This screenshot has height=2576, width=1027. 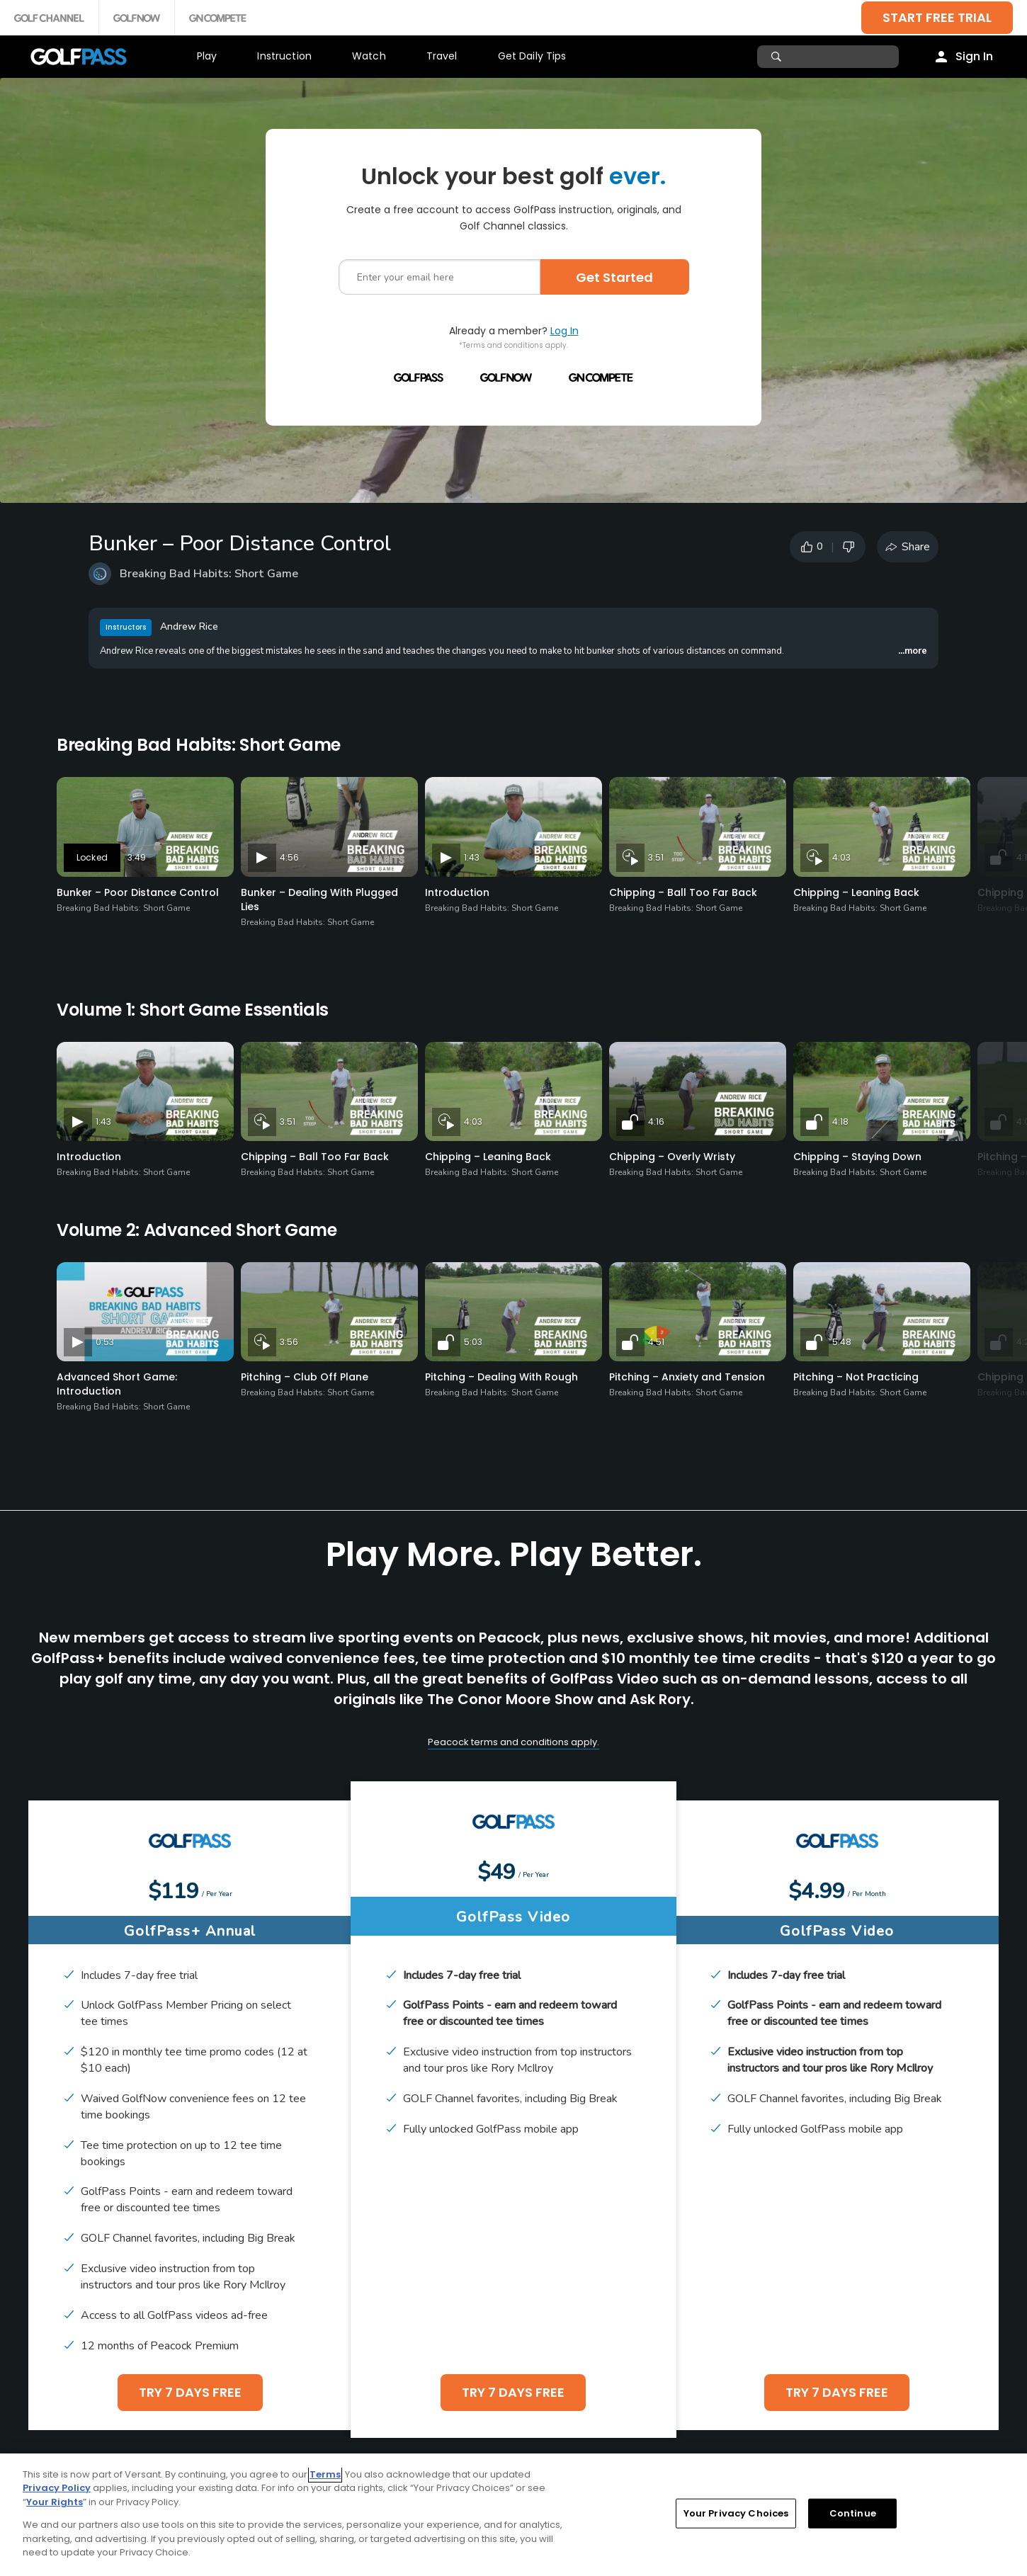 I want to click on Introduction, so click(x=457, y=892).